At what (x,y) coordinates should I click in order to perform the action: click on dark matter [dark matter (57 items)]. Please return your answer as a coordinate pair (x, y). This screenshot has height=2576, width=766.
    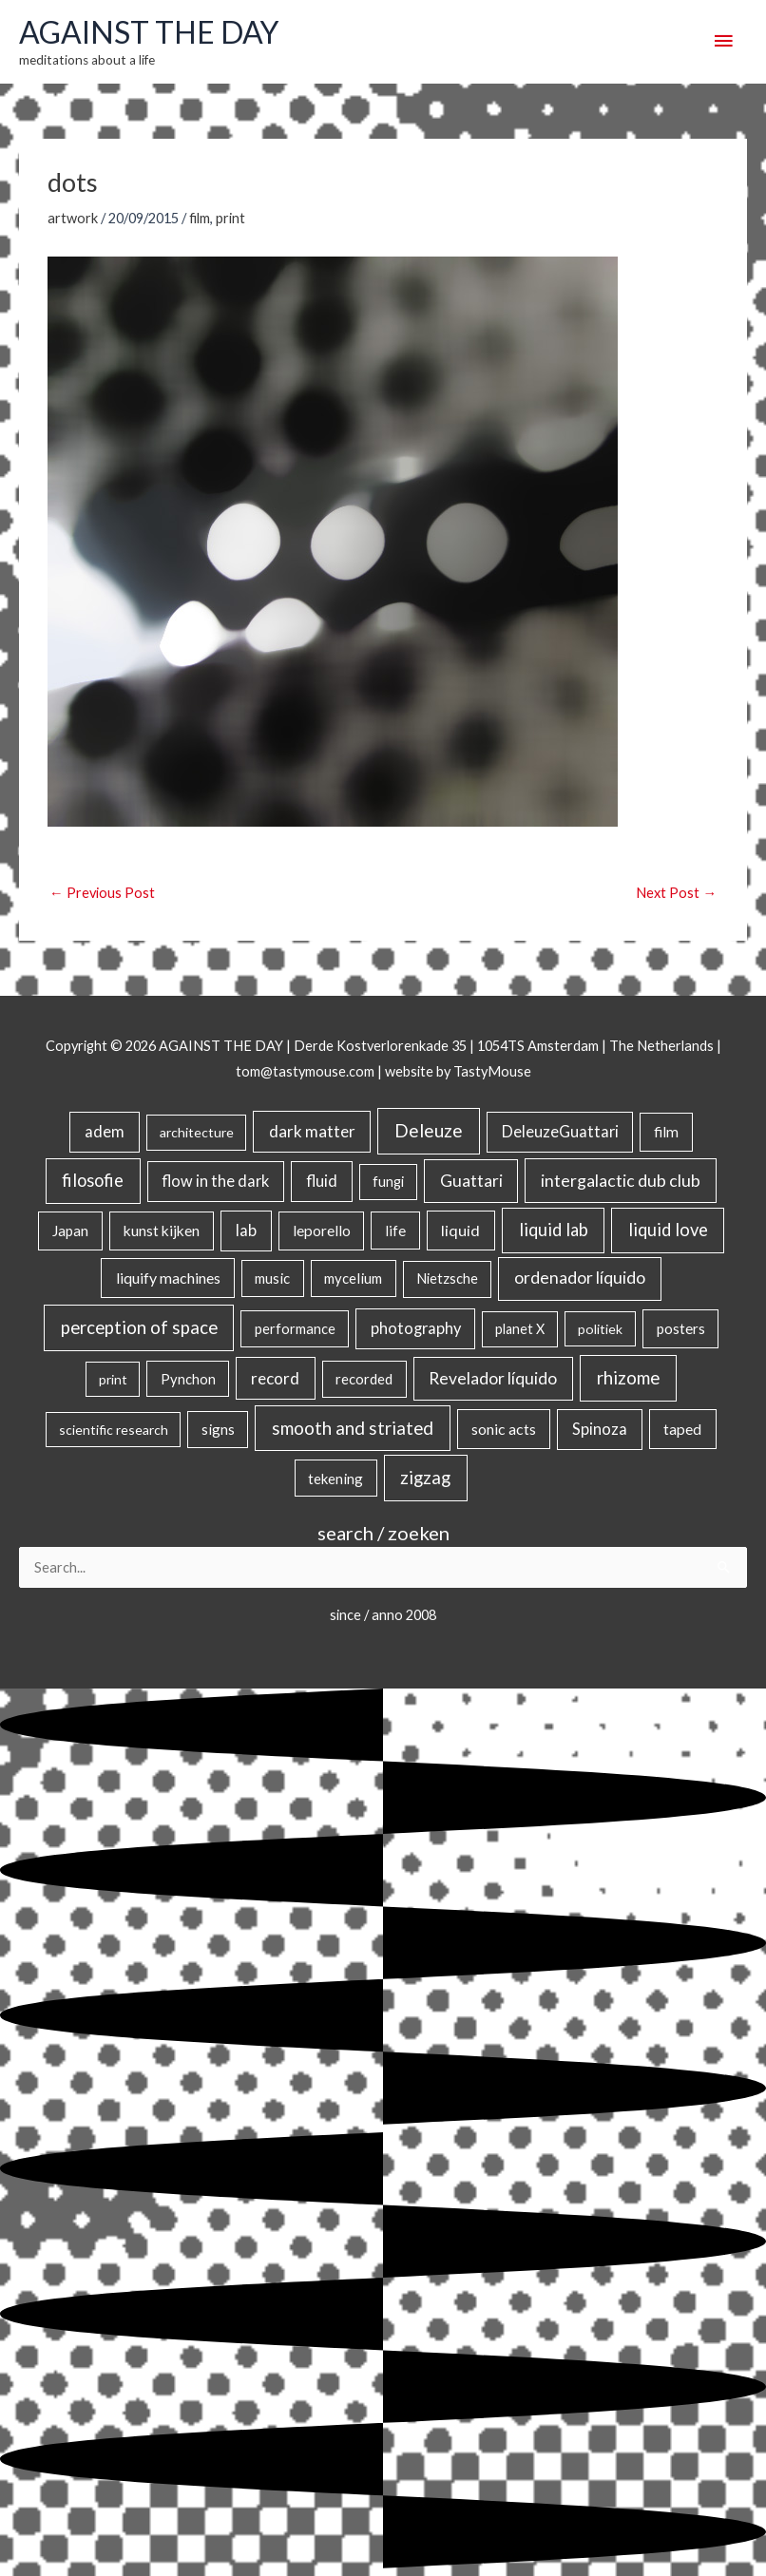
    Looking at the image, I should click on (312, 1131).